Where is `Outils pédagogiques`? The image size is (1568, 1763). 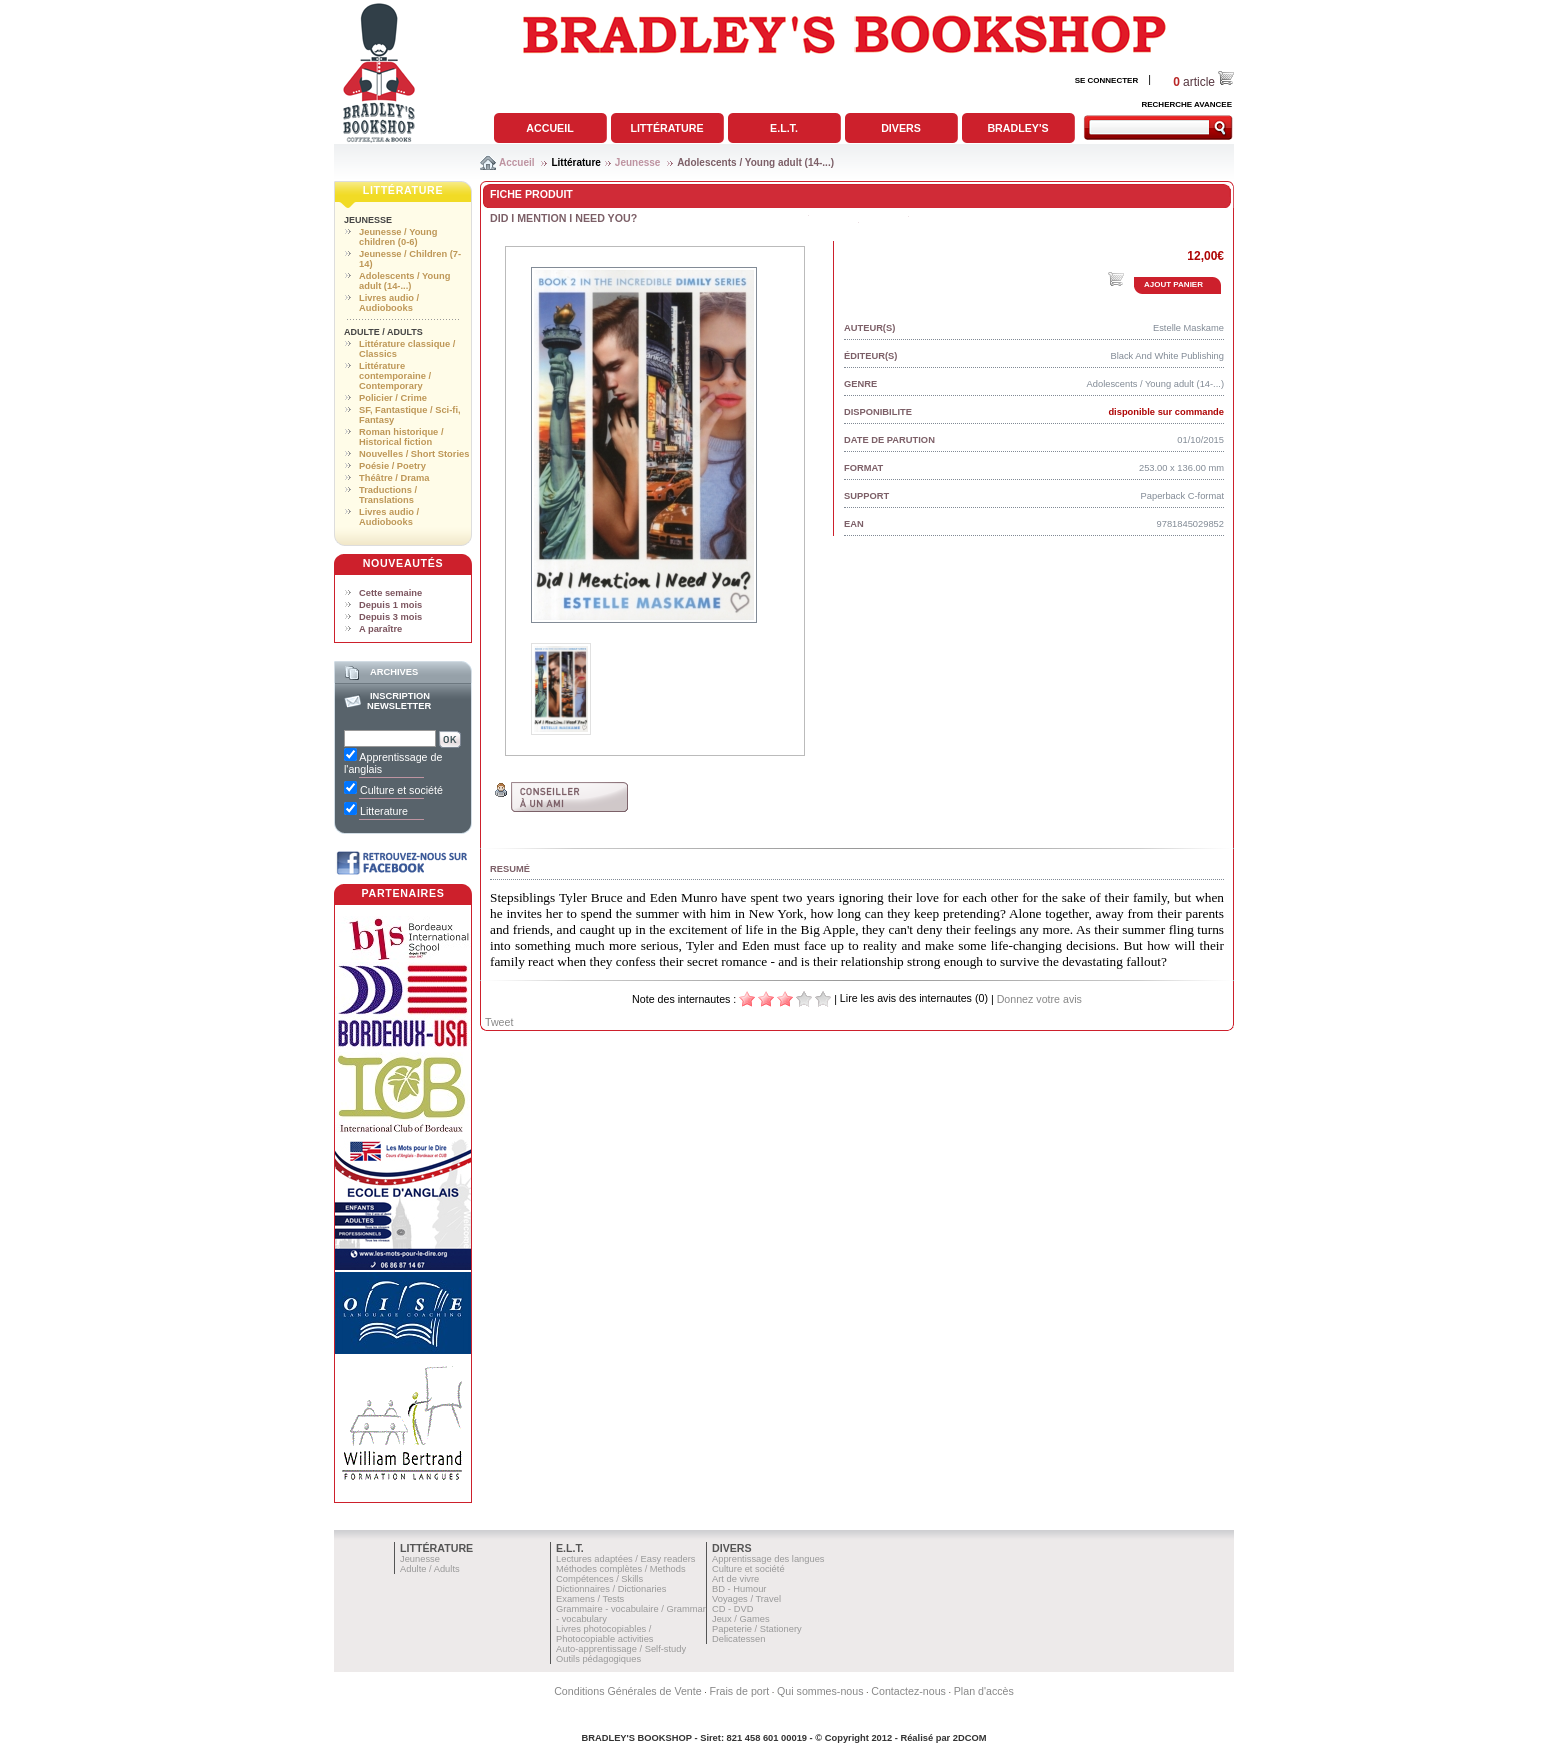
Outils pédagogiques is located at coordinates (598, 1659).